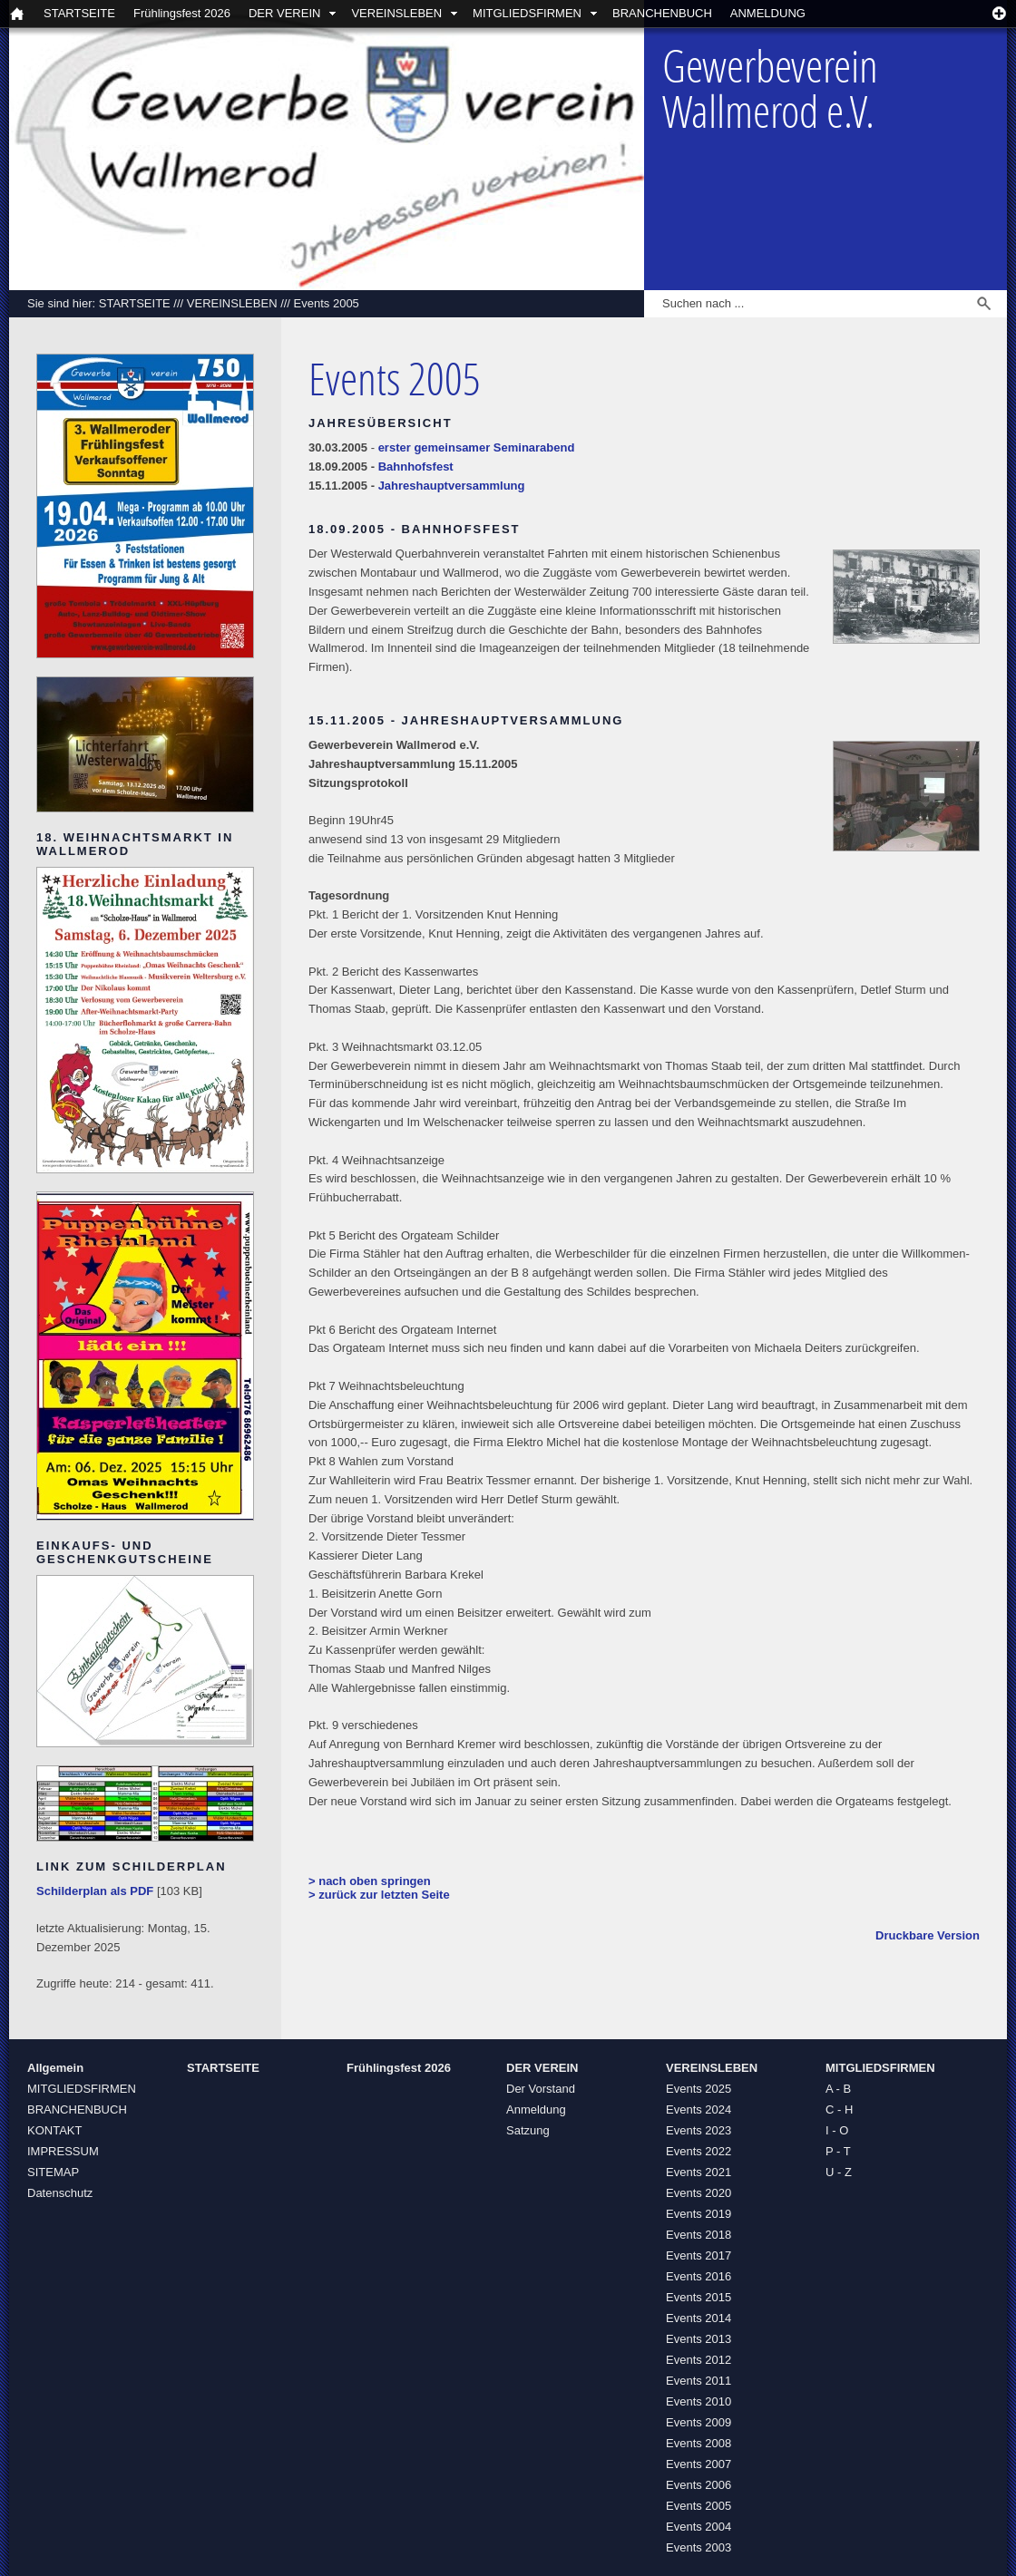 Image resolution: width=1016 pixels, height=2576 pixels. I want to click on Events 2014, so click(698, 2318).